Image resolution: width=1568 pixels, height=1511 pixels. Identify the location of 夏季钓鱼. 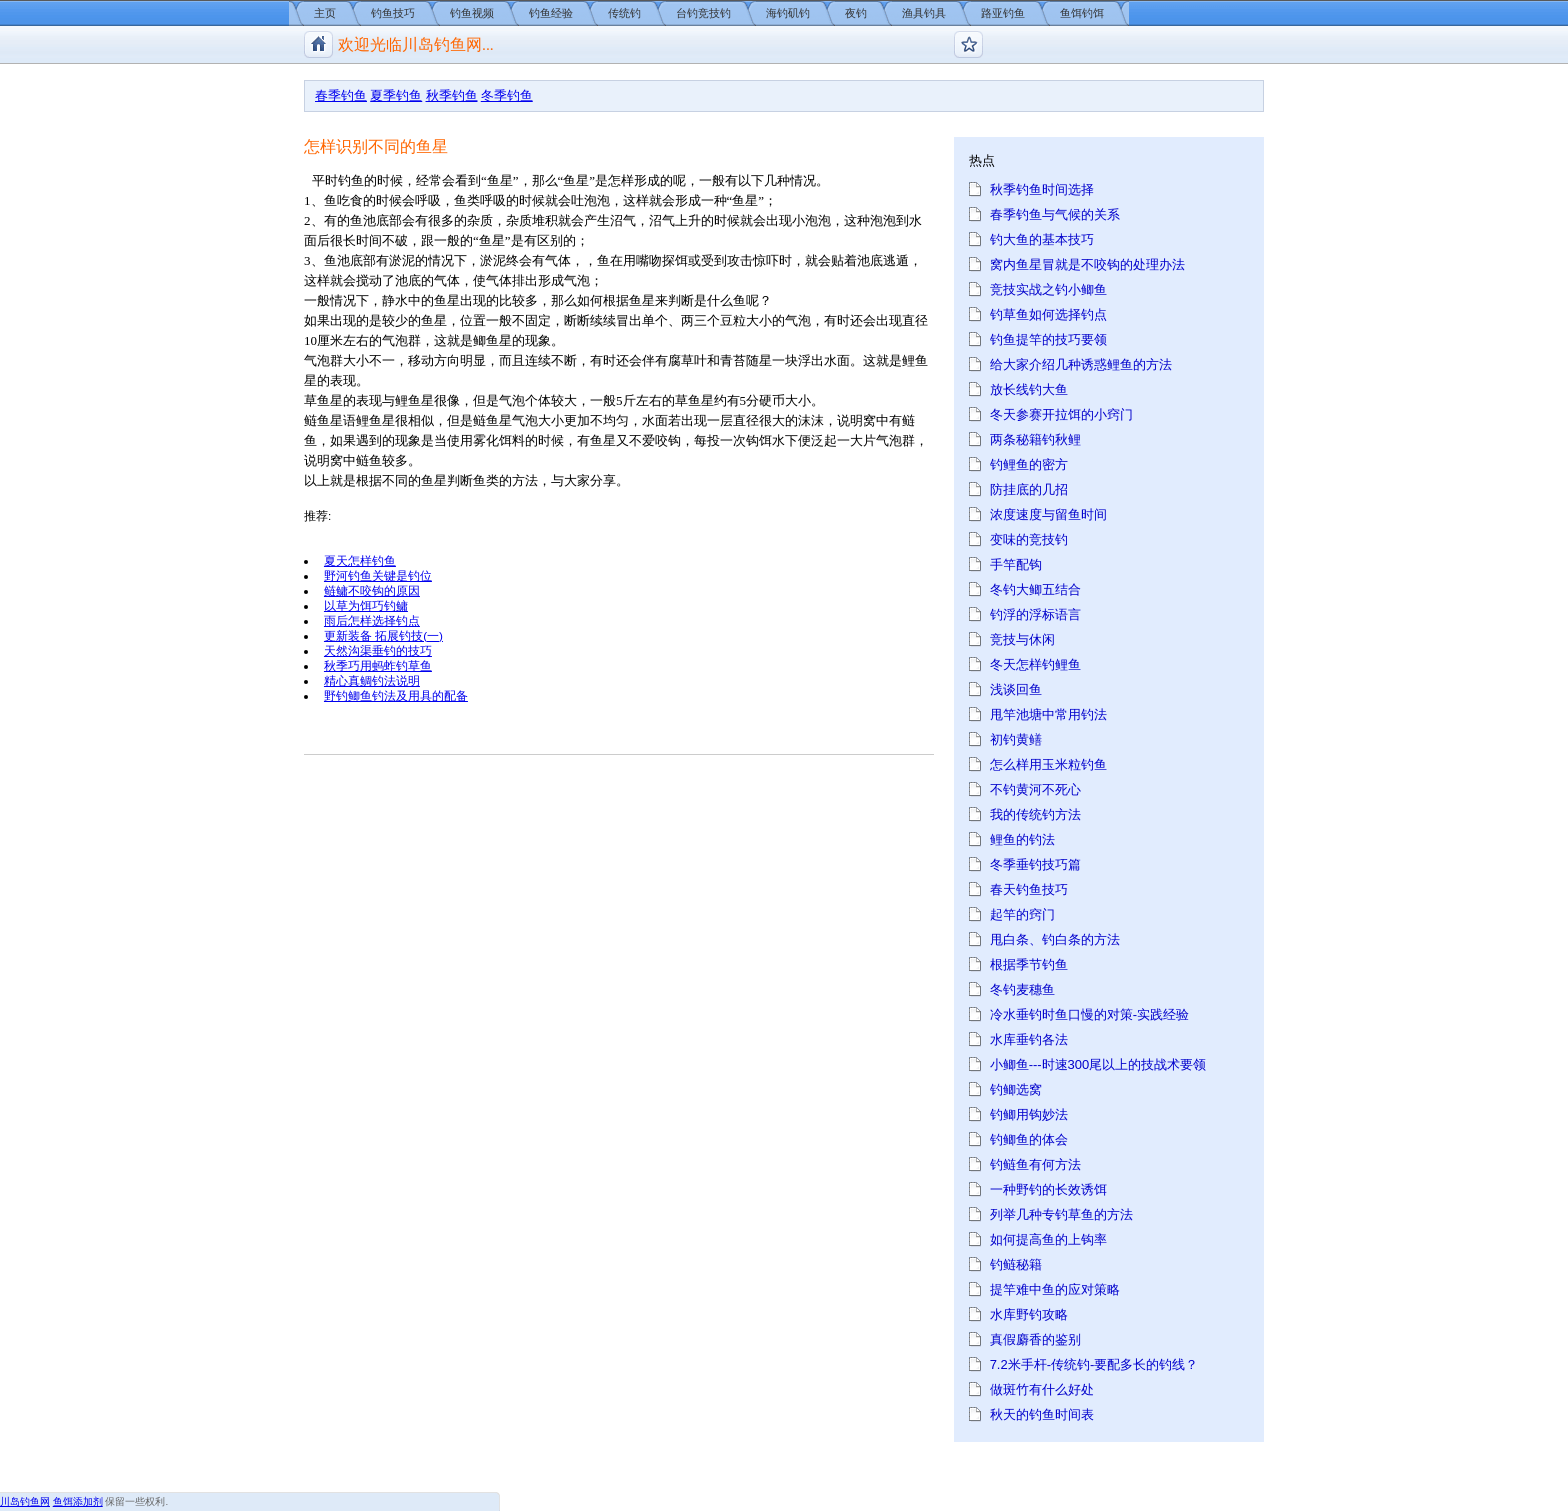
(396, 95).